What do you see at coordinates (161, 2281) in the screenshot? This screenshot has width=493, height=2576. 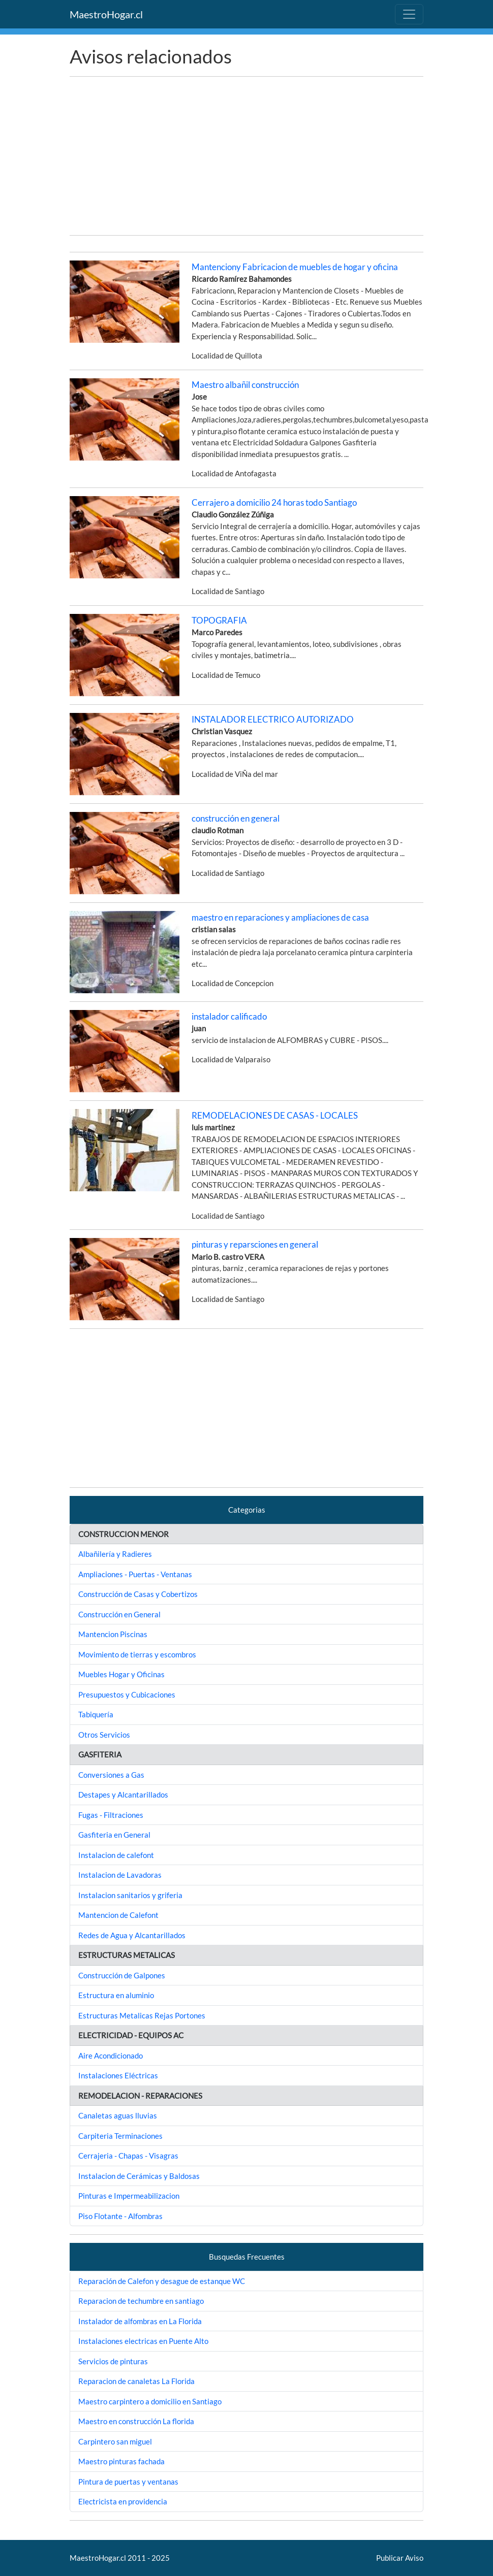 I see `Reparación de Calefon y desague de estanque WC` at bounding box center [161, 2281].